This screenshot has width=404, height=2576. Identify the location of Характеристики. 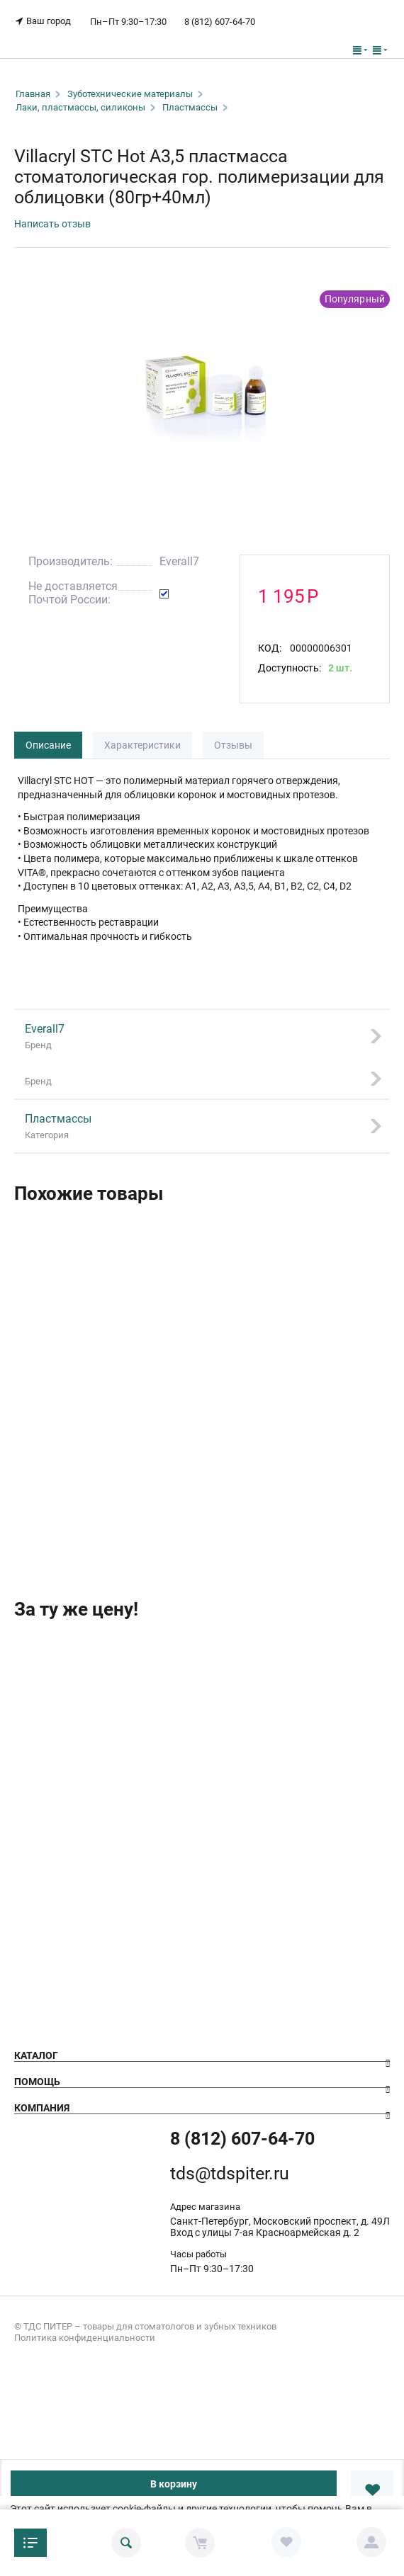
(142, 745).